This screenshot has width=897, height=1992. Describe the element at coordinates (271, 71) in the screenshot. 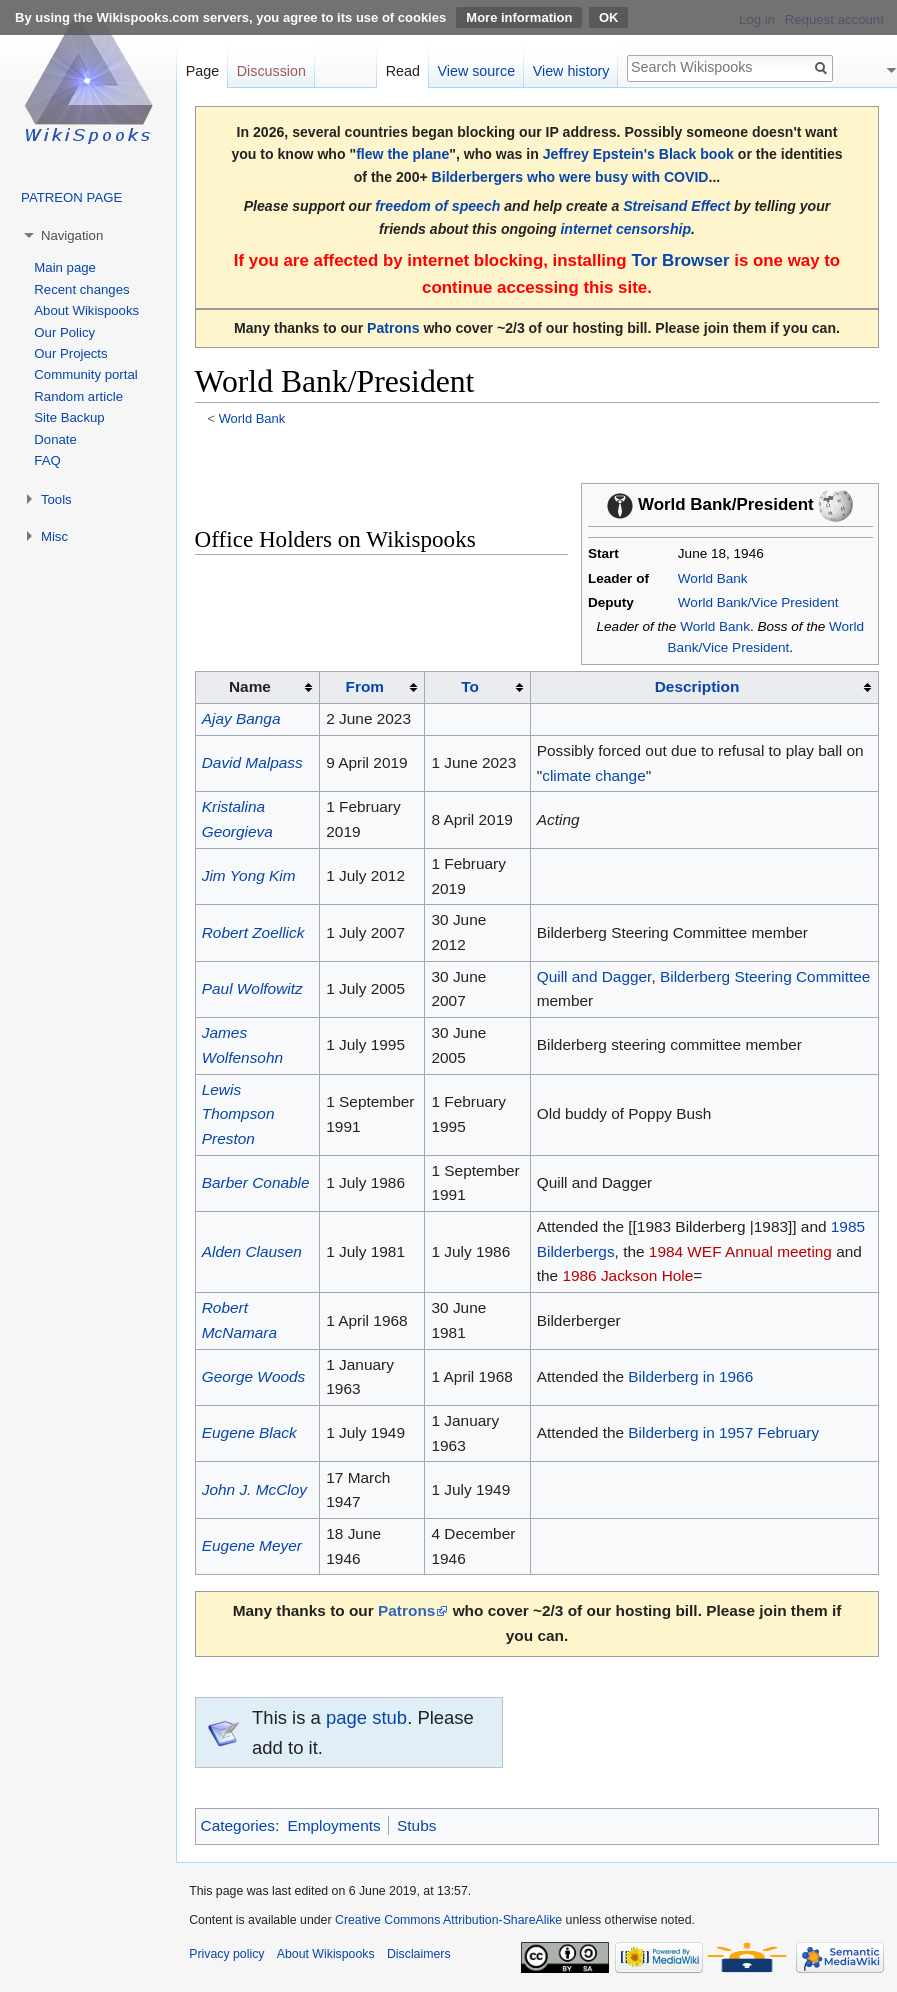

I see `Discussion` at that location.